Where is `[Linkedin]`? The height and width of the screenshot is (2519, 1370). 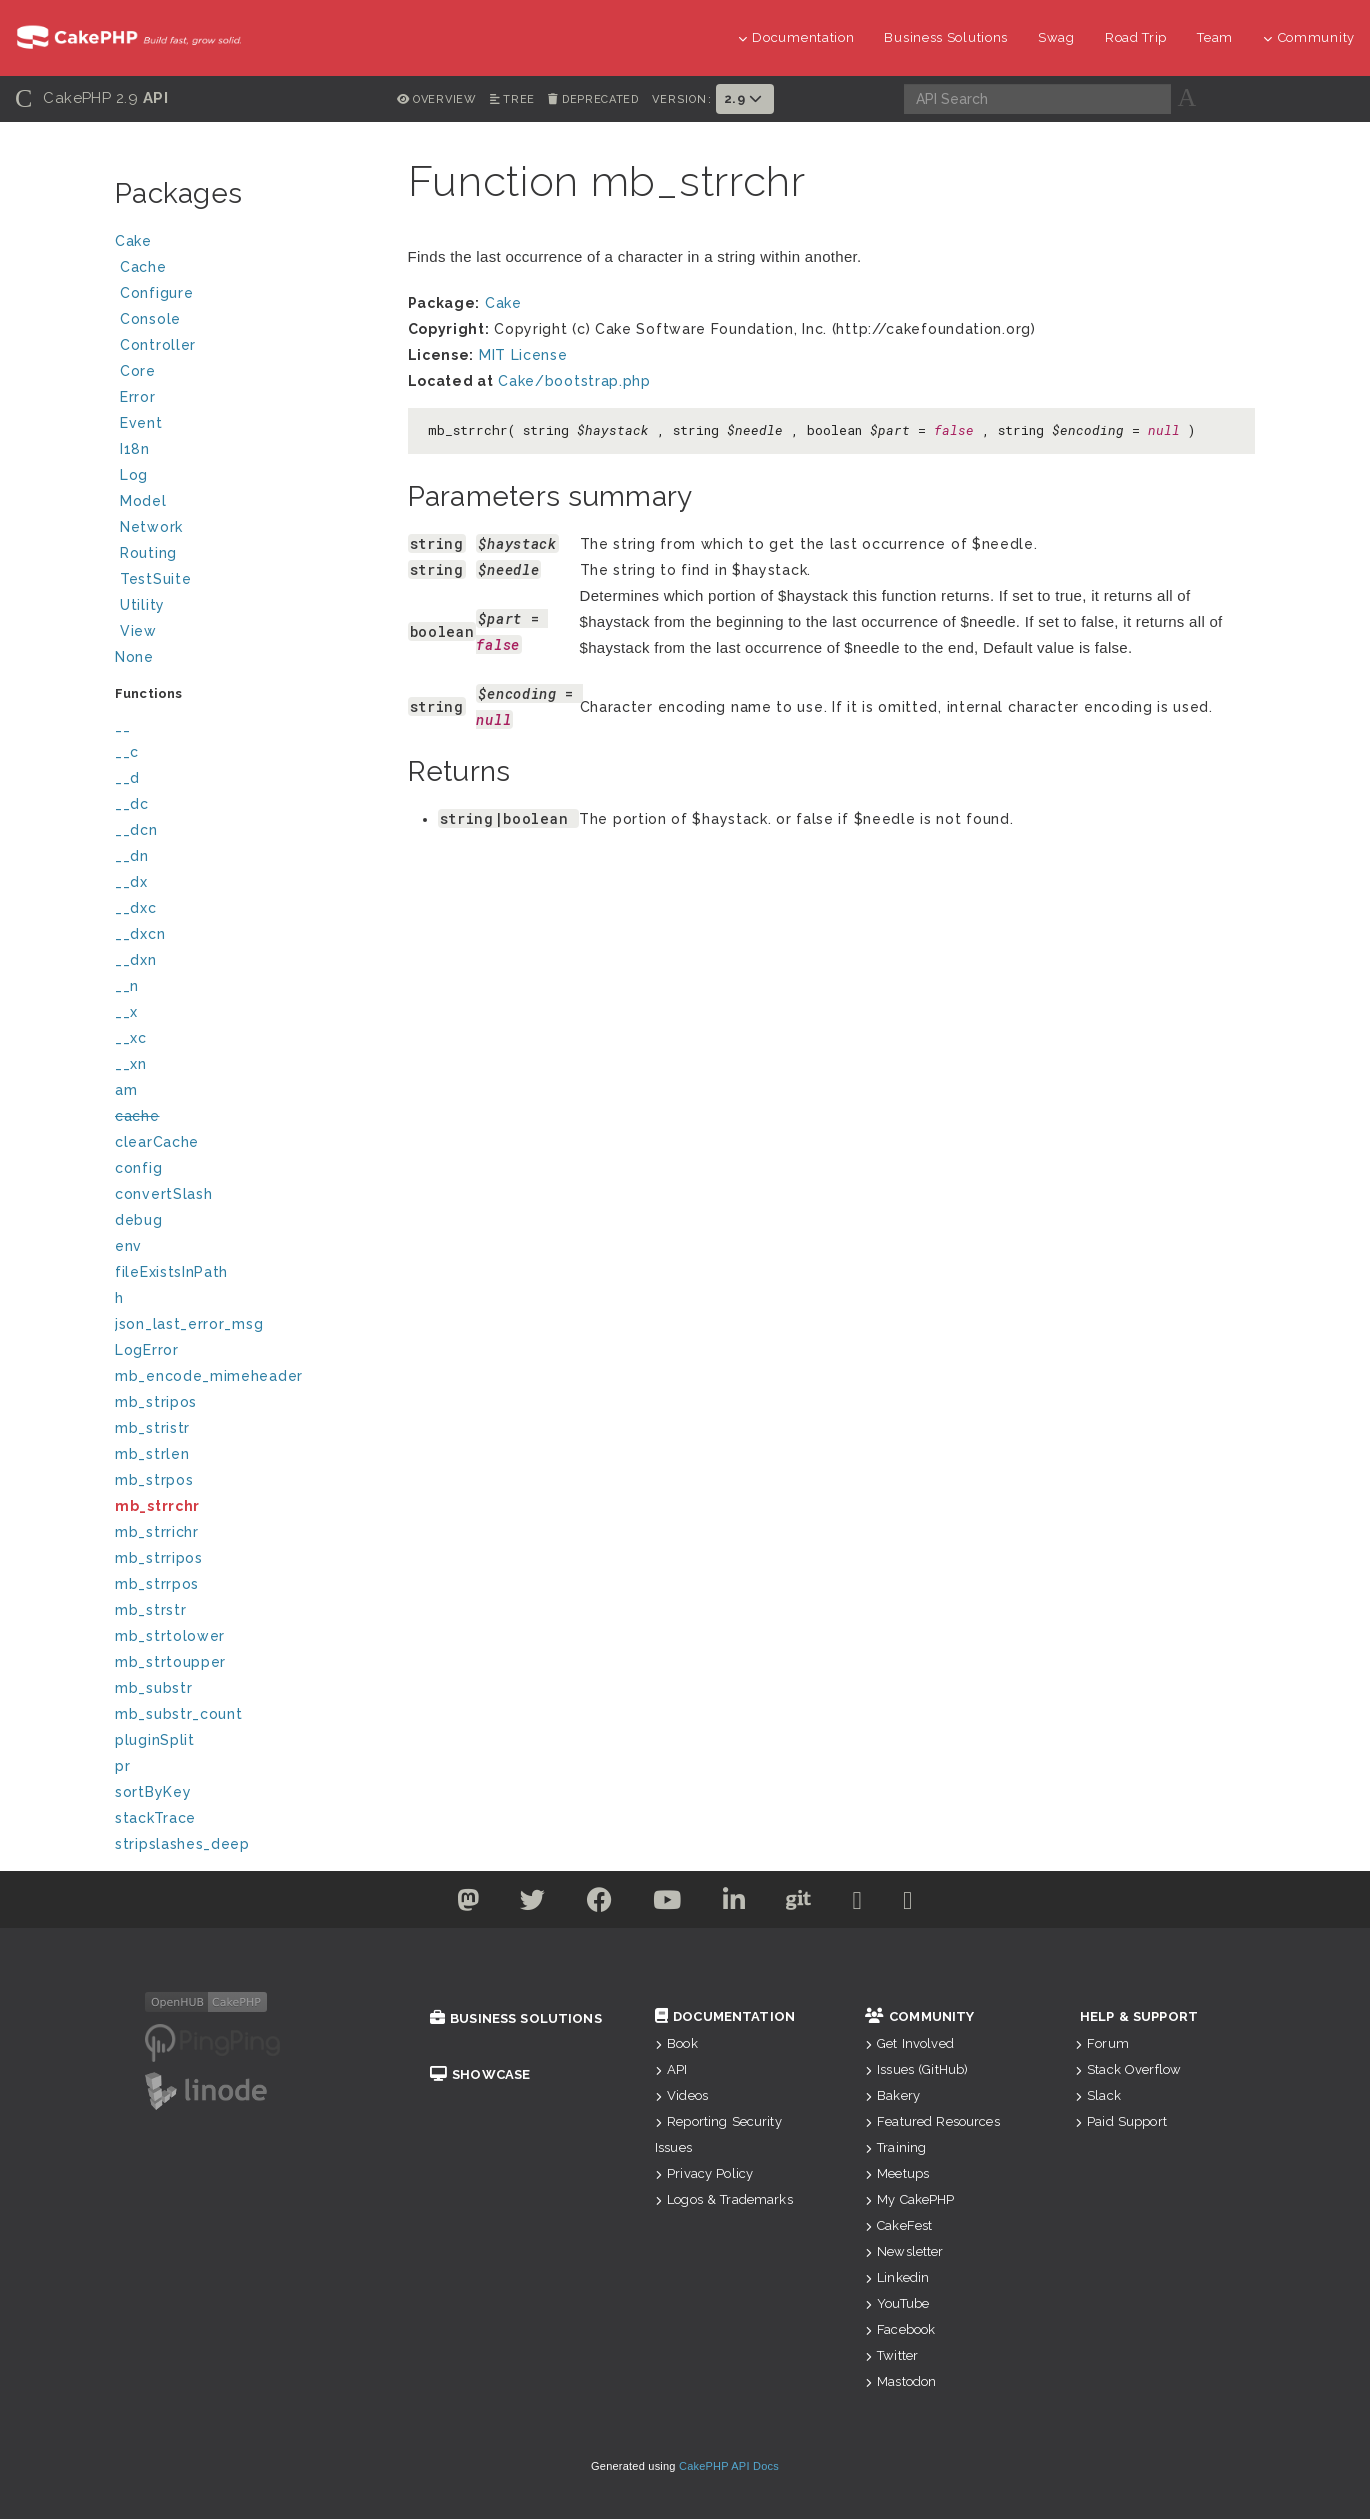 [Linkedin] is located at coordinates (734, 1904).